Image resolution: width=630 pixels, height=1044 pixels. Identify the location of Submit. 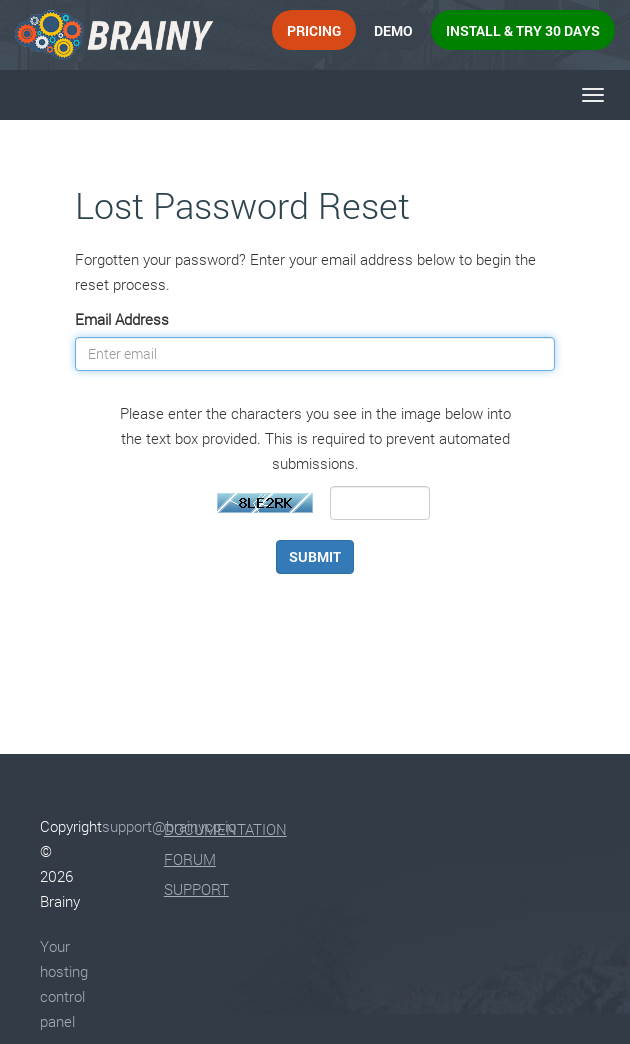
(315, 556).